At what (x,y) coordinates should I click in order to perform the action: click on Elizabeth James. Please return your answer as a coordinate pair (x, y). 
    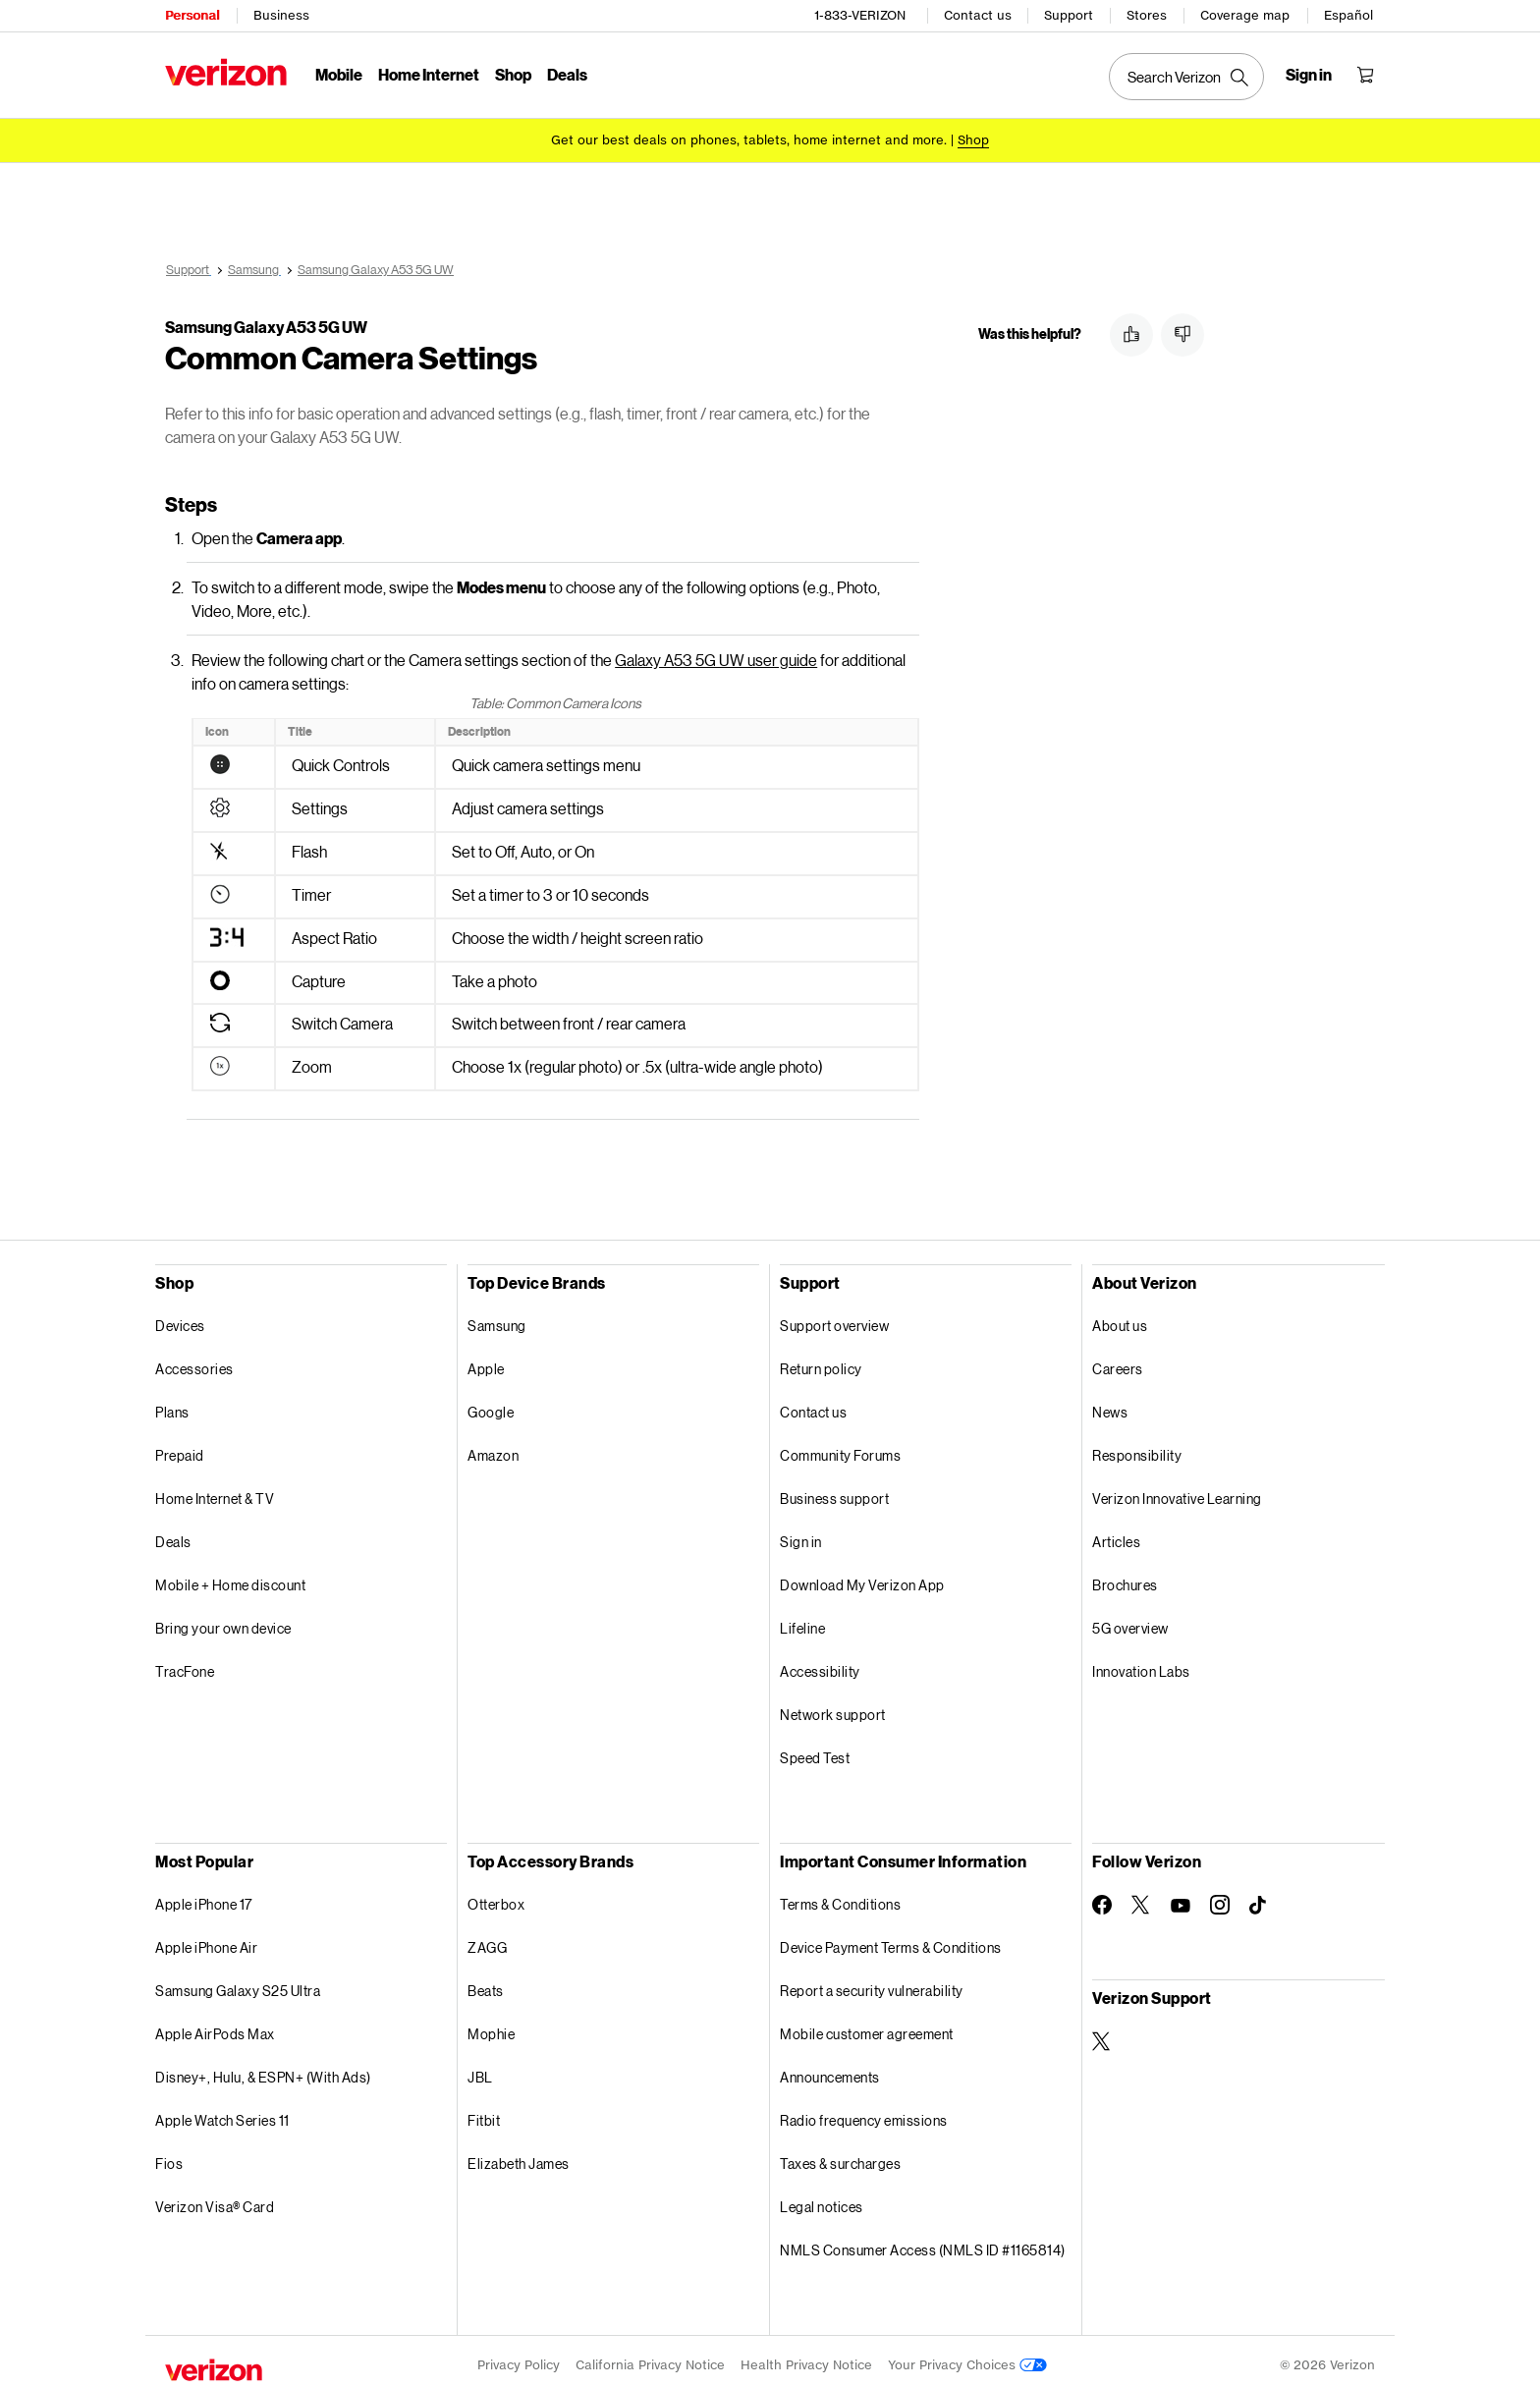
    Looking at the image, I should click on (519, 2156).